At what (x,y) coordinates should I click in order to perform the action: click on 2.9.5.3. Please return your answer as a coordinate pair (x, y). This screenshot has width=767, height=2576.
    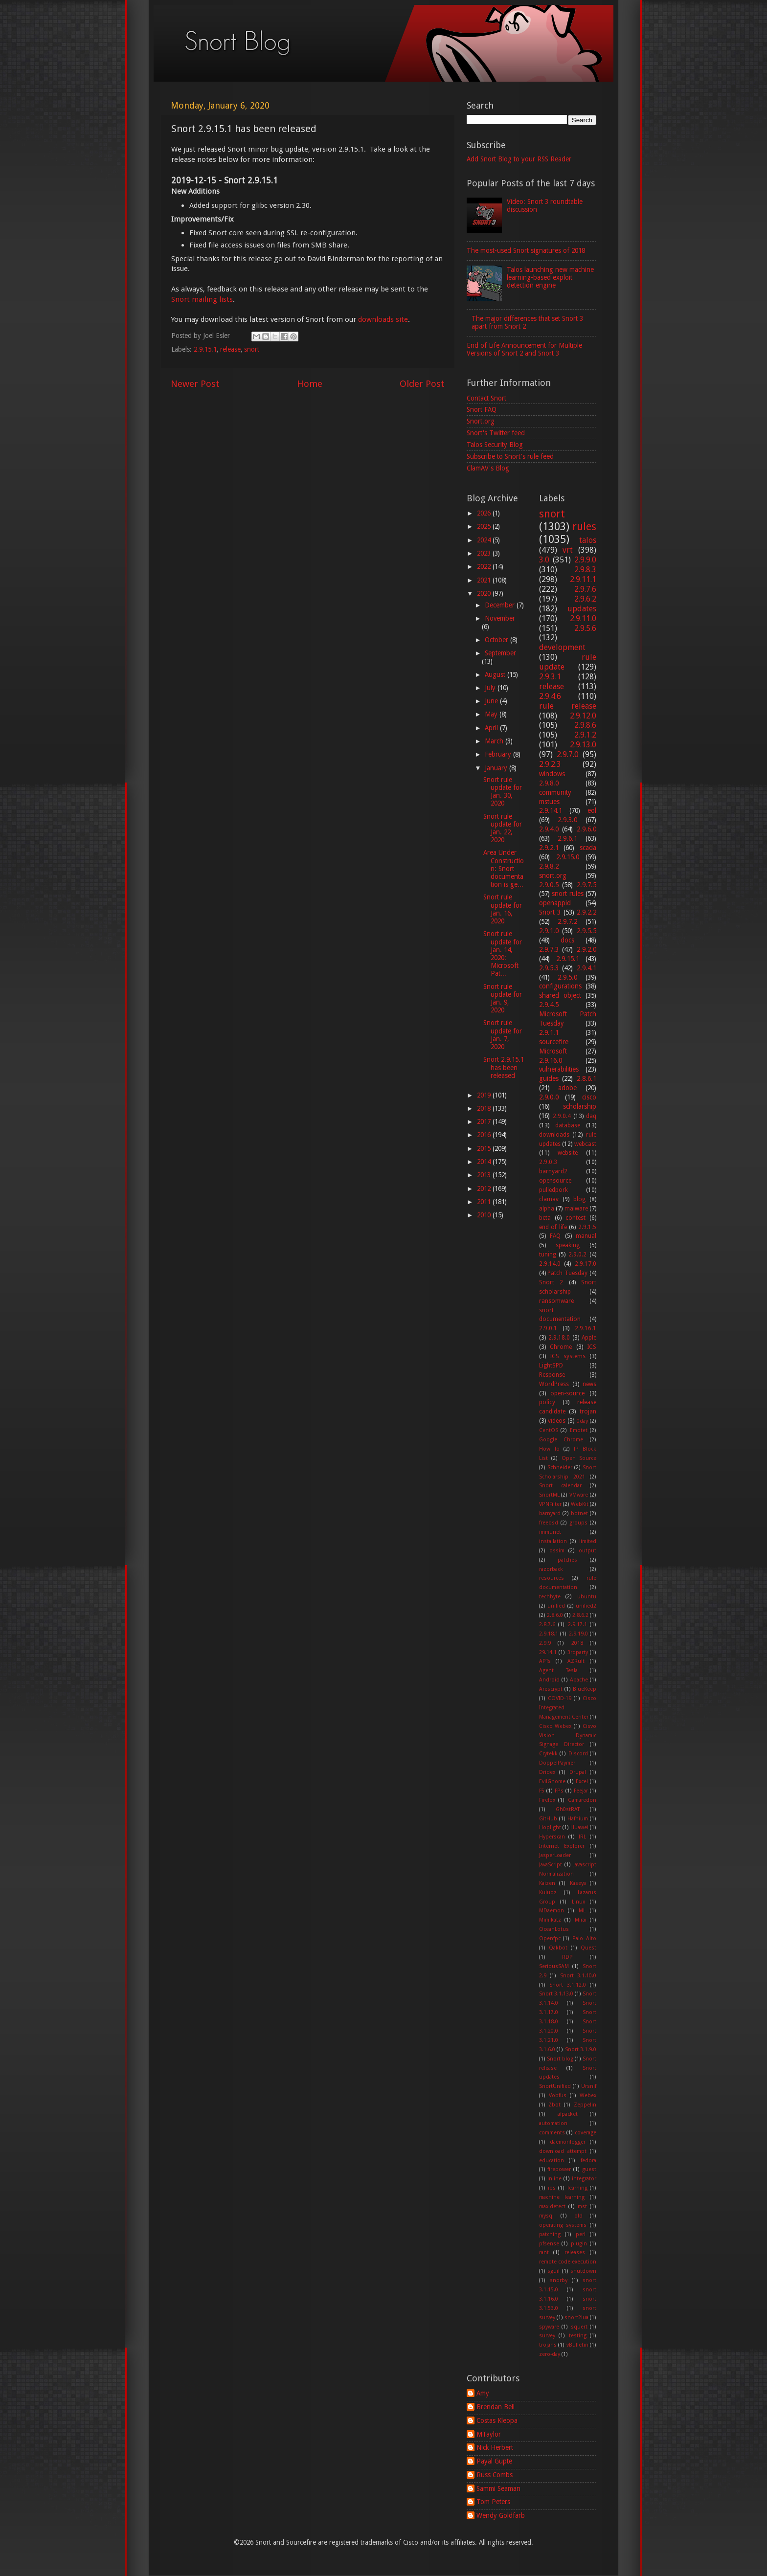
    Looking at the image, I should click on (549, 968).